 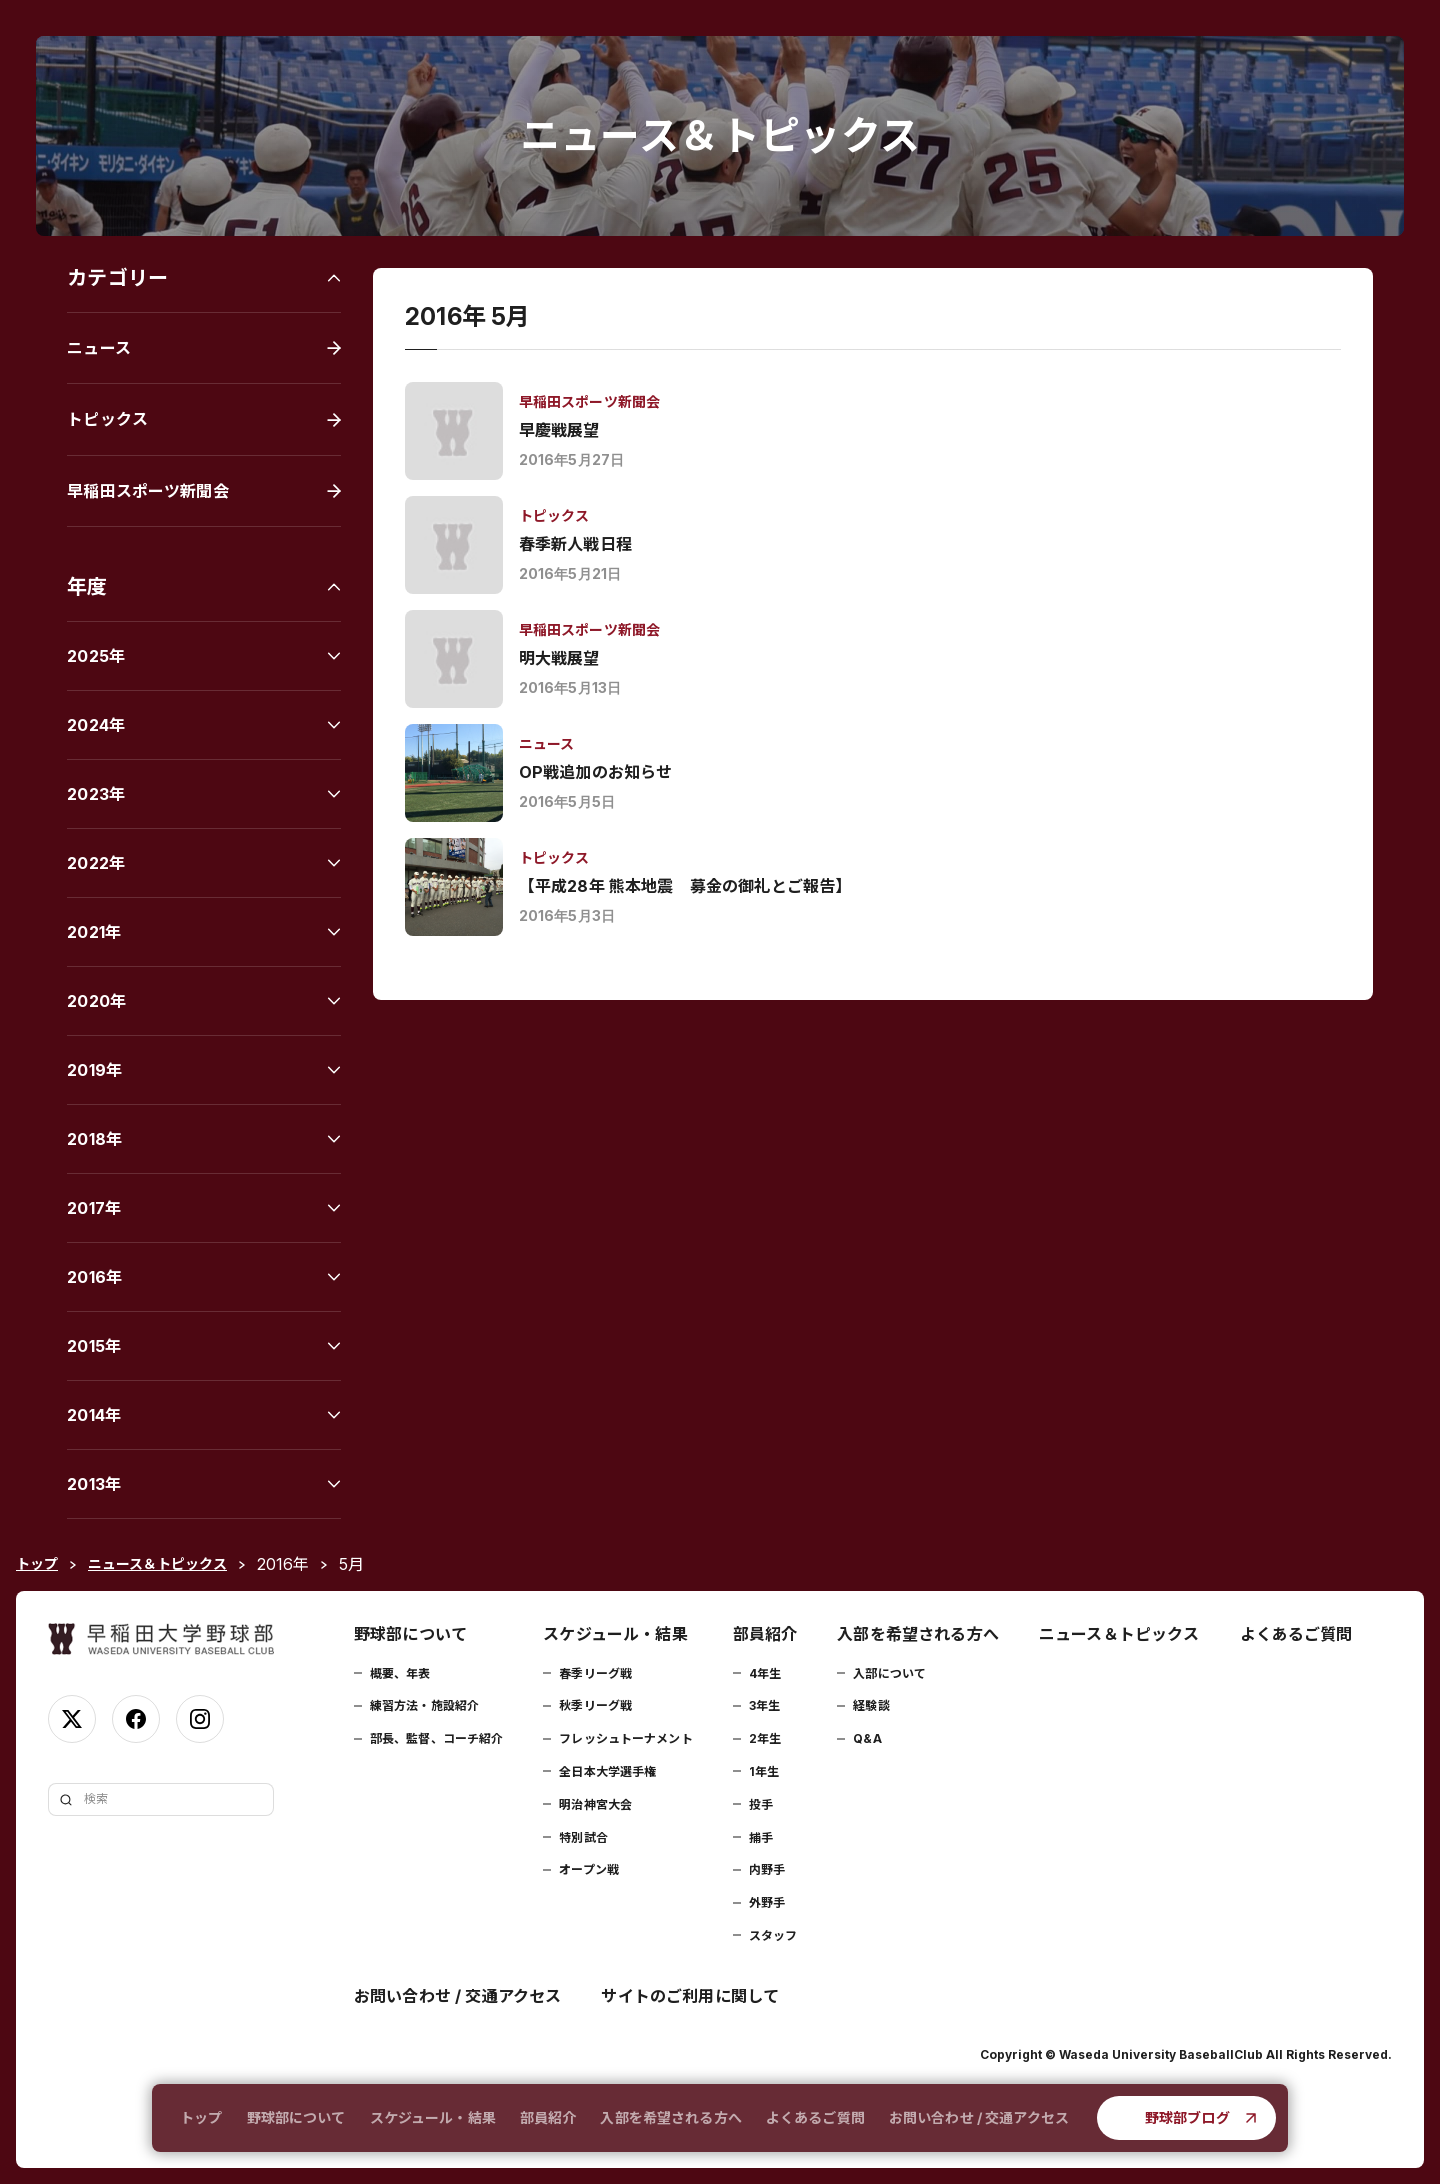 What do you see at coordinates (595, 1705) in the screenshot?
I see `秋季リーグ戦` at bounding box center [595, 1705].